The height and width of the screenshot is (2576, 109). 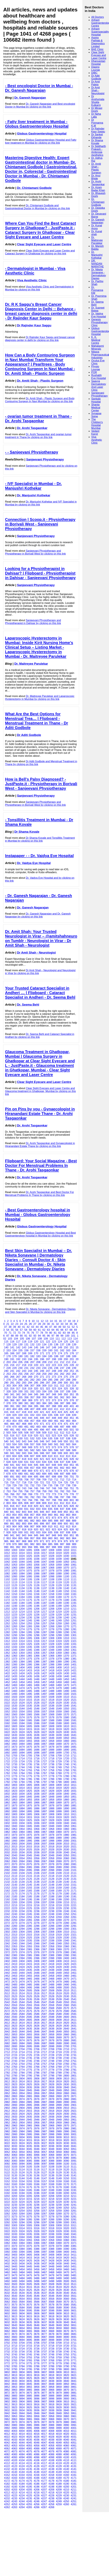 What do you see at coordinates (66, 1406) in the screenshot?
I see `400` at bounding box center [66, 1406].